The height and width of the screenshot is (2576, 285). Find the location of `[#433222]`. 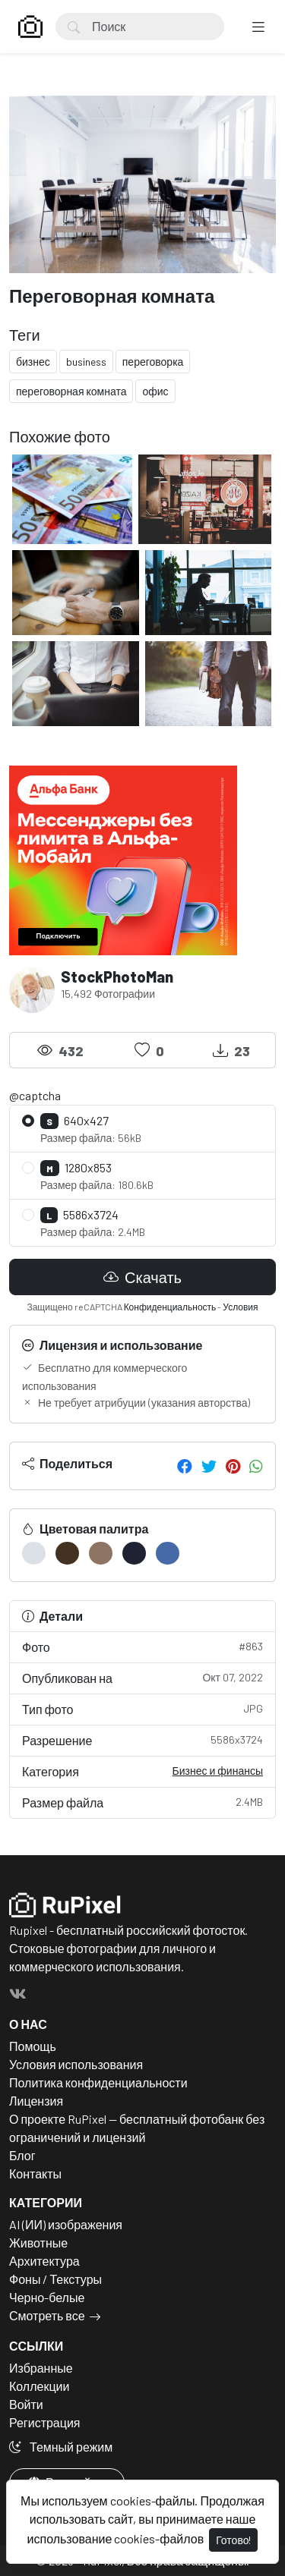

[#433222] is located at coordinates (67, 1553).